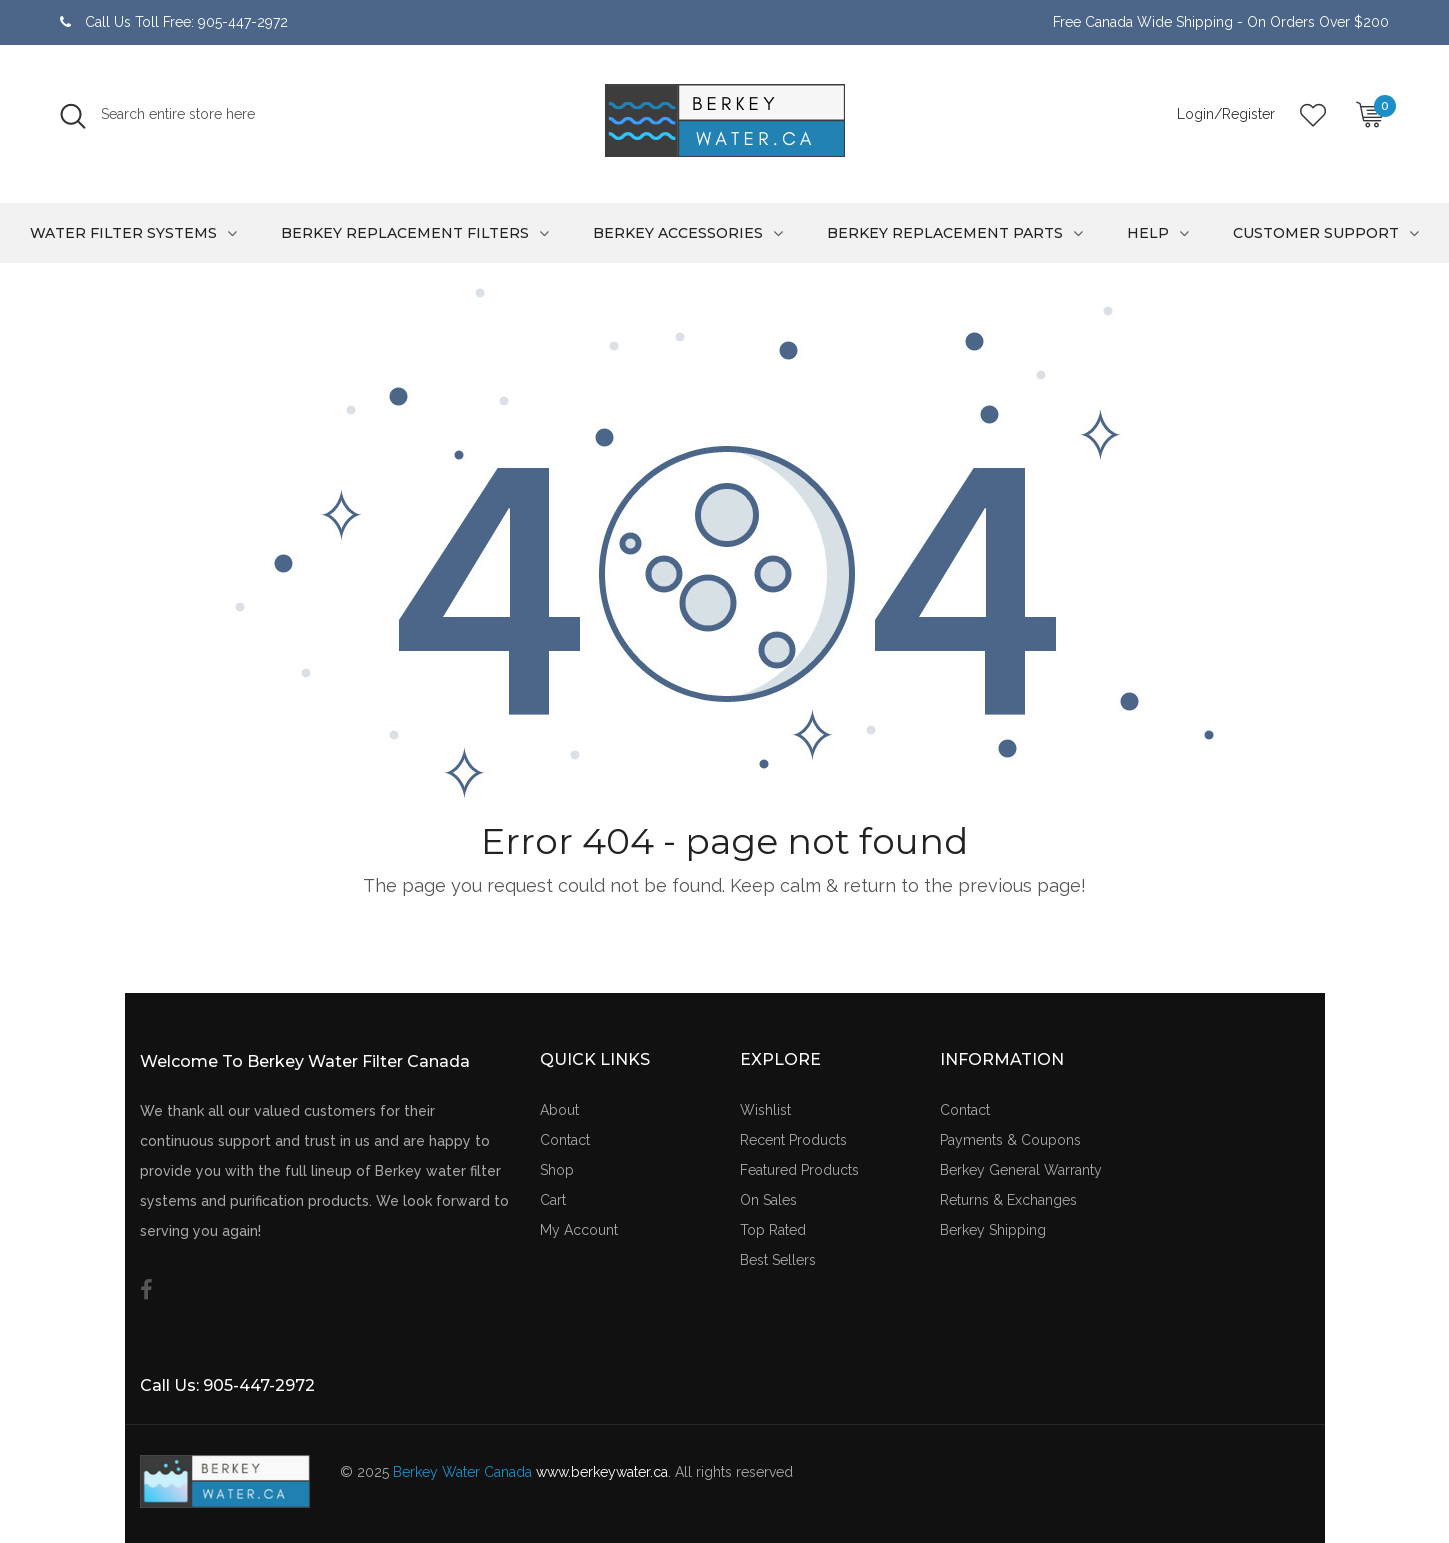  What do you see at coordinates (1226, 114) in the screenshot?
I see `Login/Register` at bounding box center [1226, 114].